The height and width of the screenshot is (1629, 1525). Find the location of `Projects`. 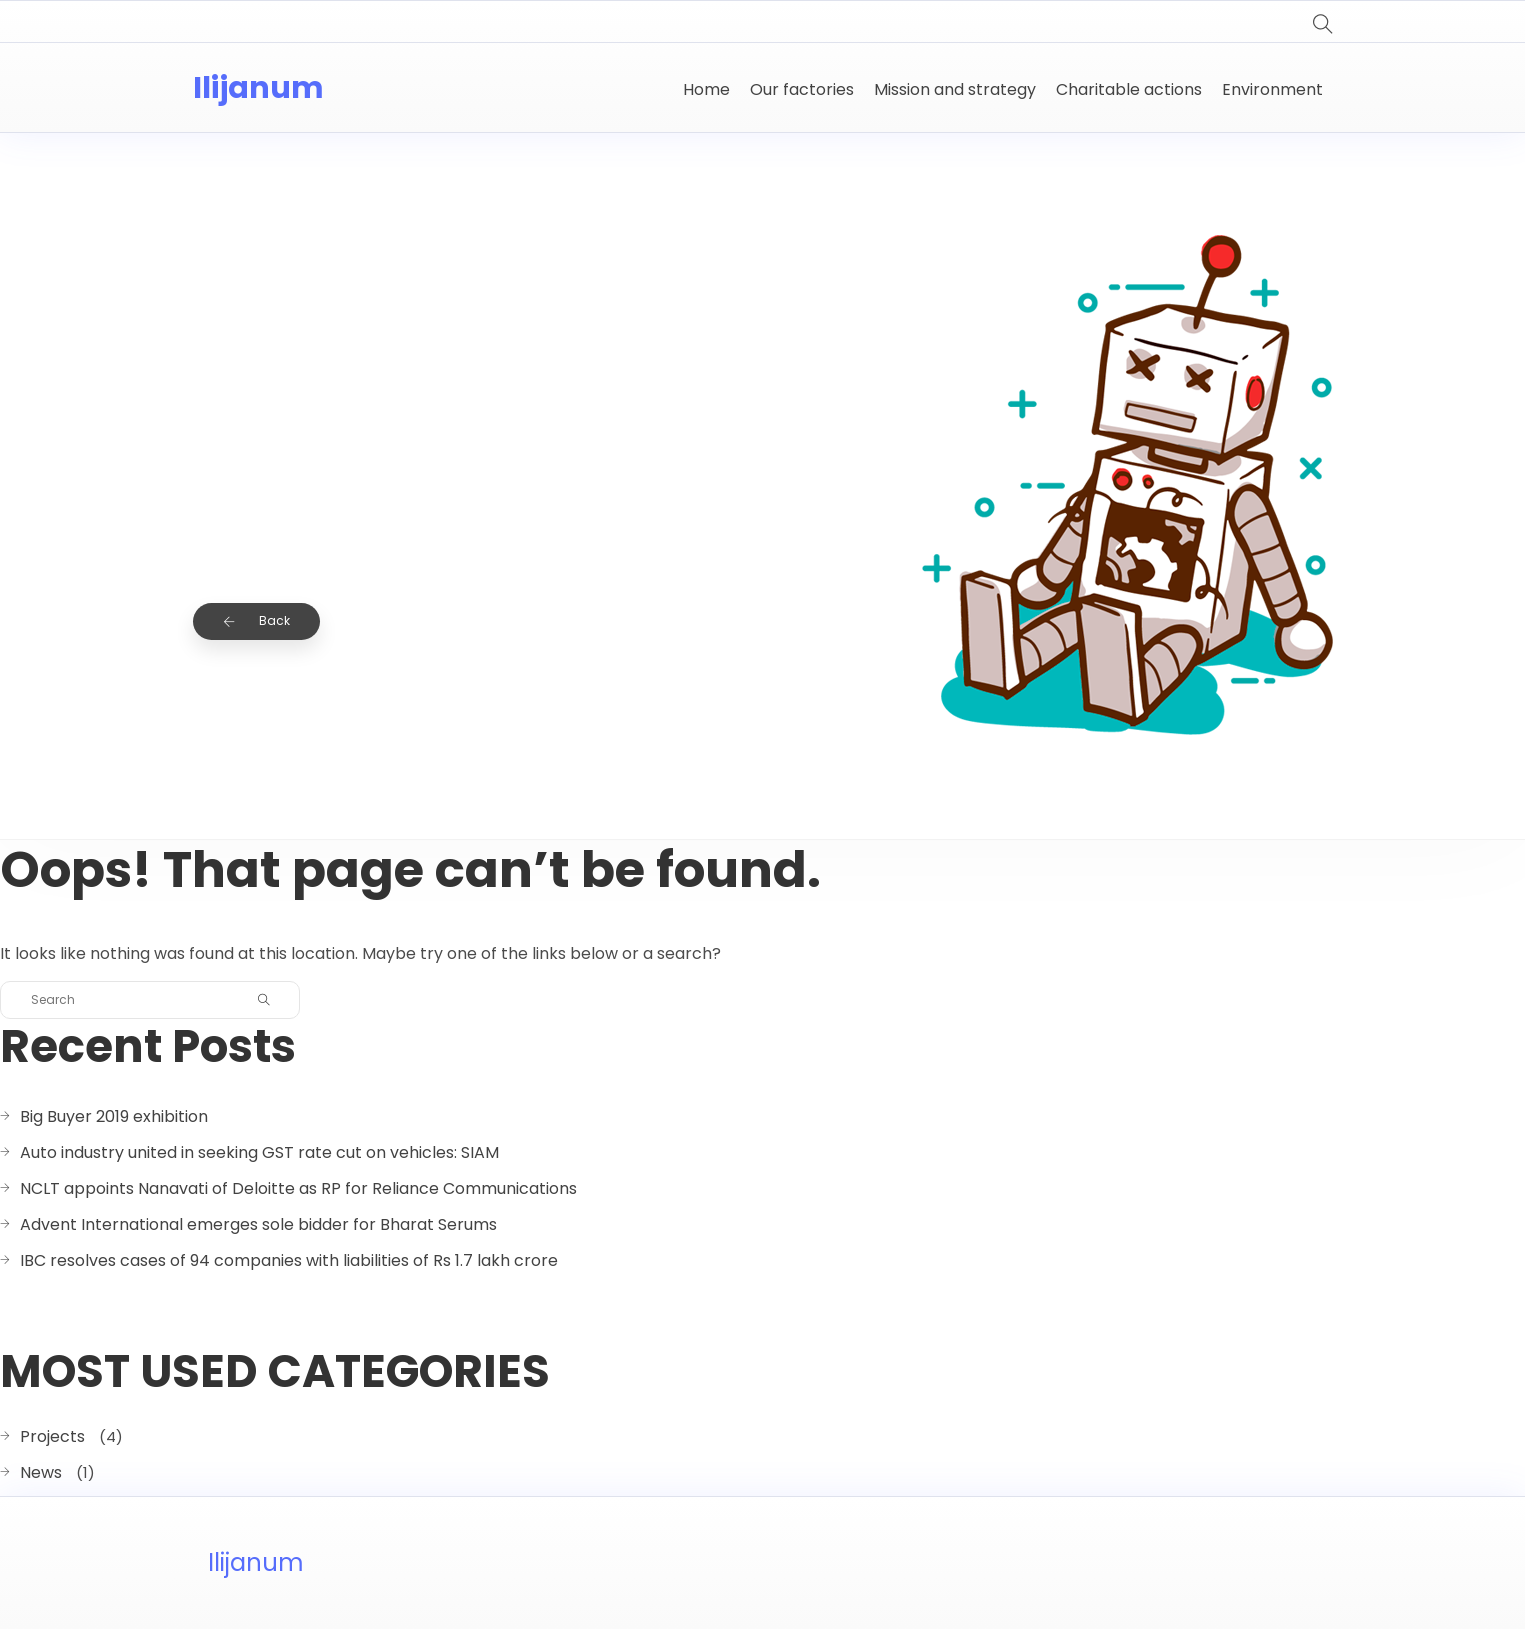

Projects is located at coordinates (52, 1436).